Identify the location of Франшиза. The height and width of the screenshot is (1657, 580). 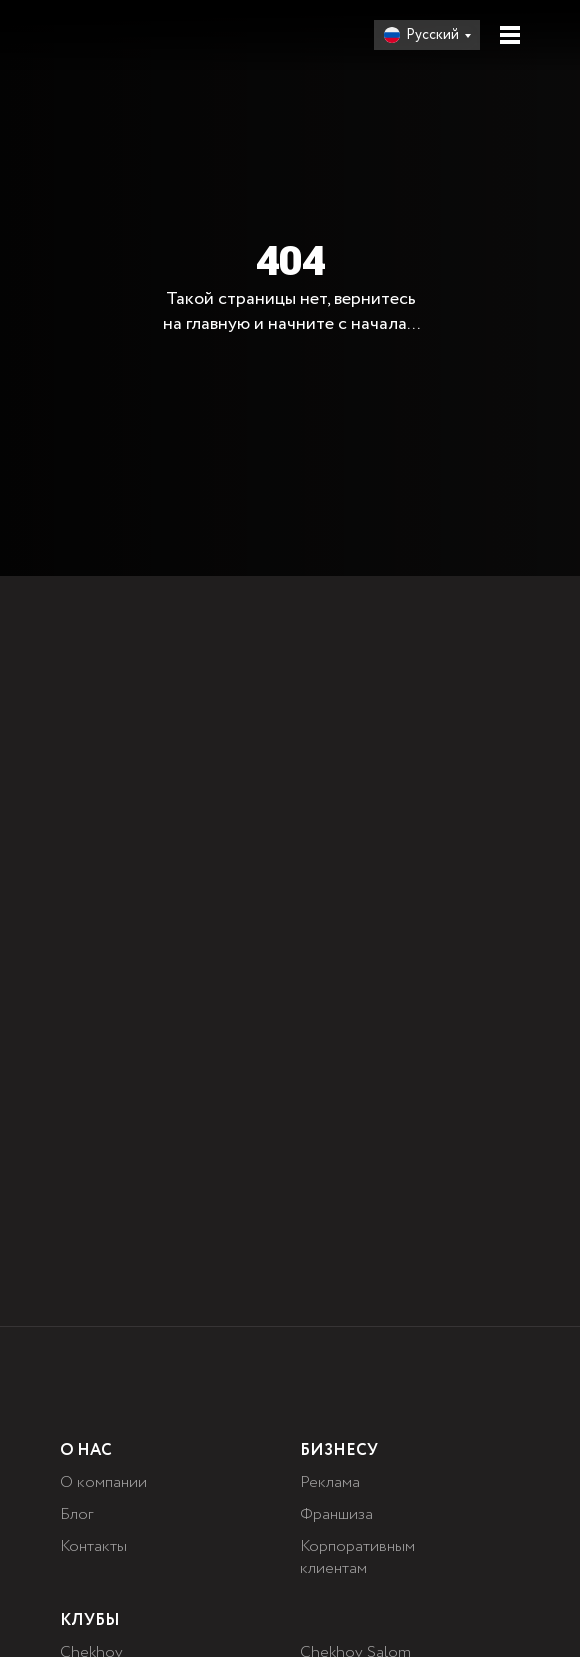
(336, 1514).